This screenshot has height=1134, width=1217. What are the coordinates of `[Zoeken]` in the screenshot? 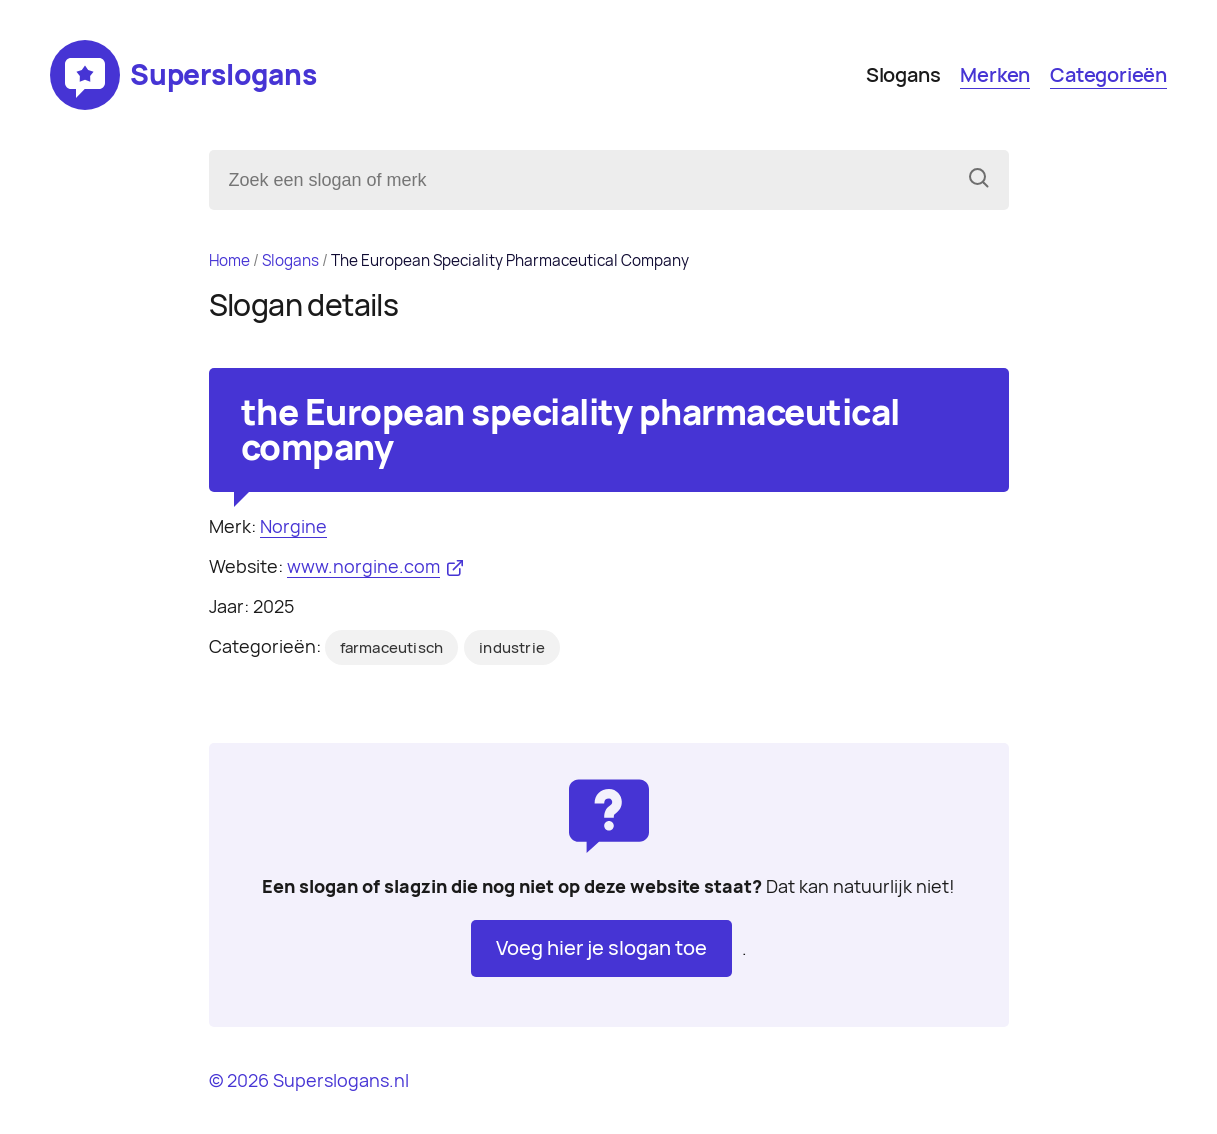 It's located at (979, 180).